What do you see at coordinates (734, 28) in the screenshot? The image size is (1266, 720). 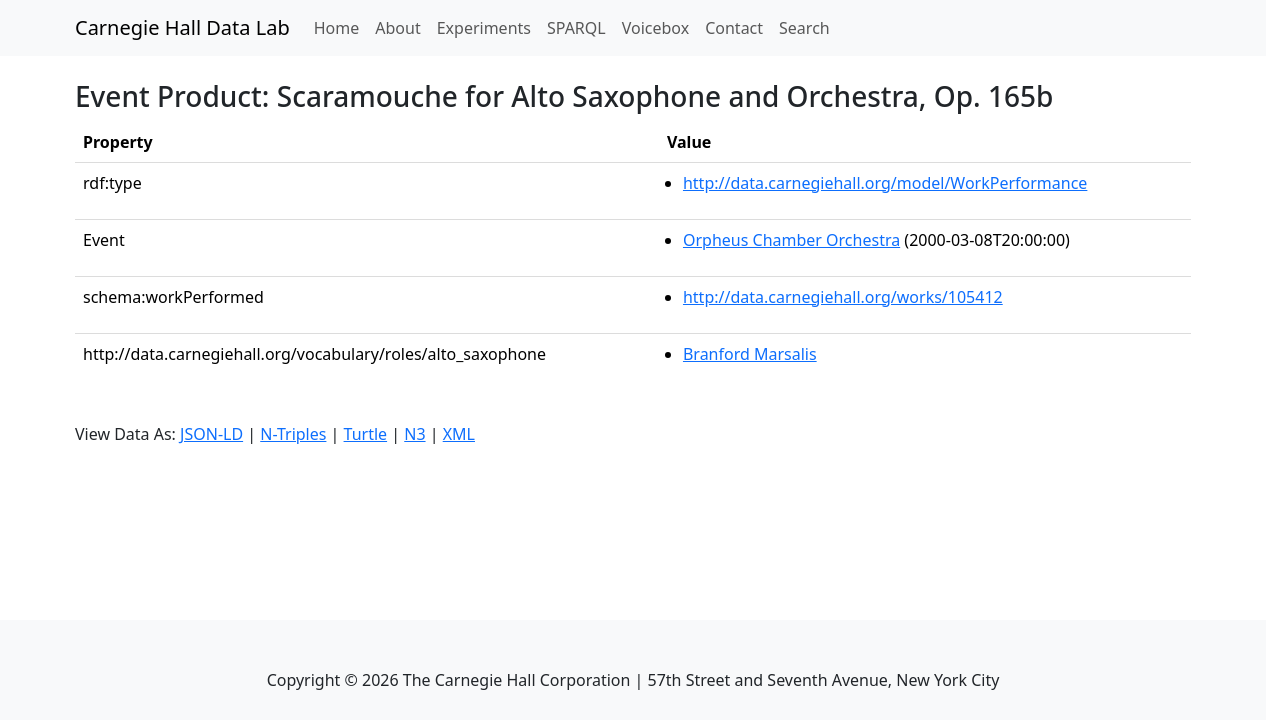 I see `Contact` at bounding box center [734, 28].